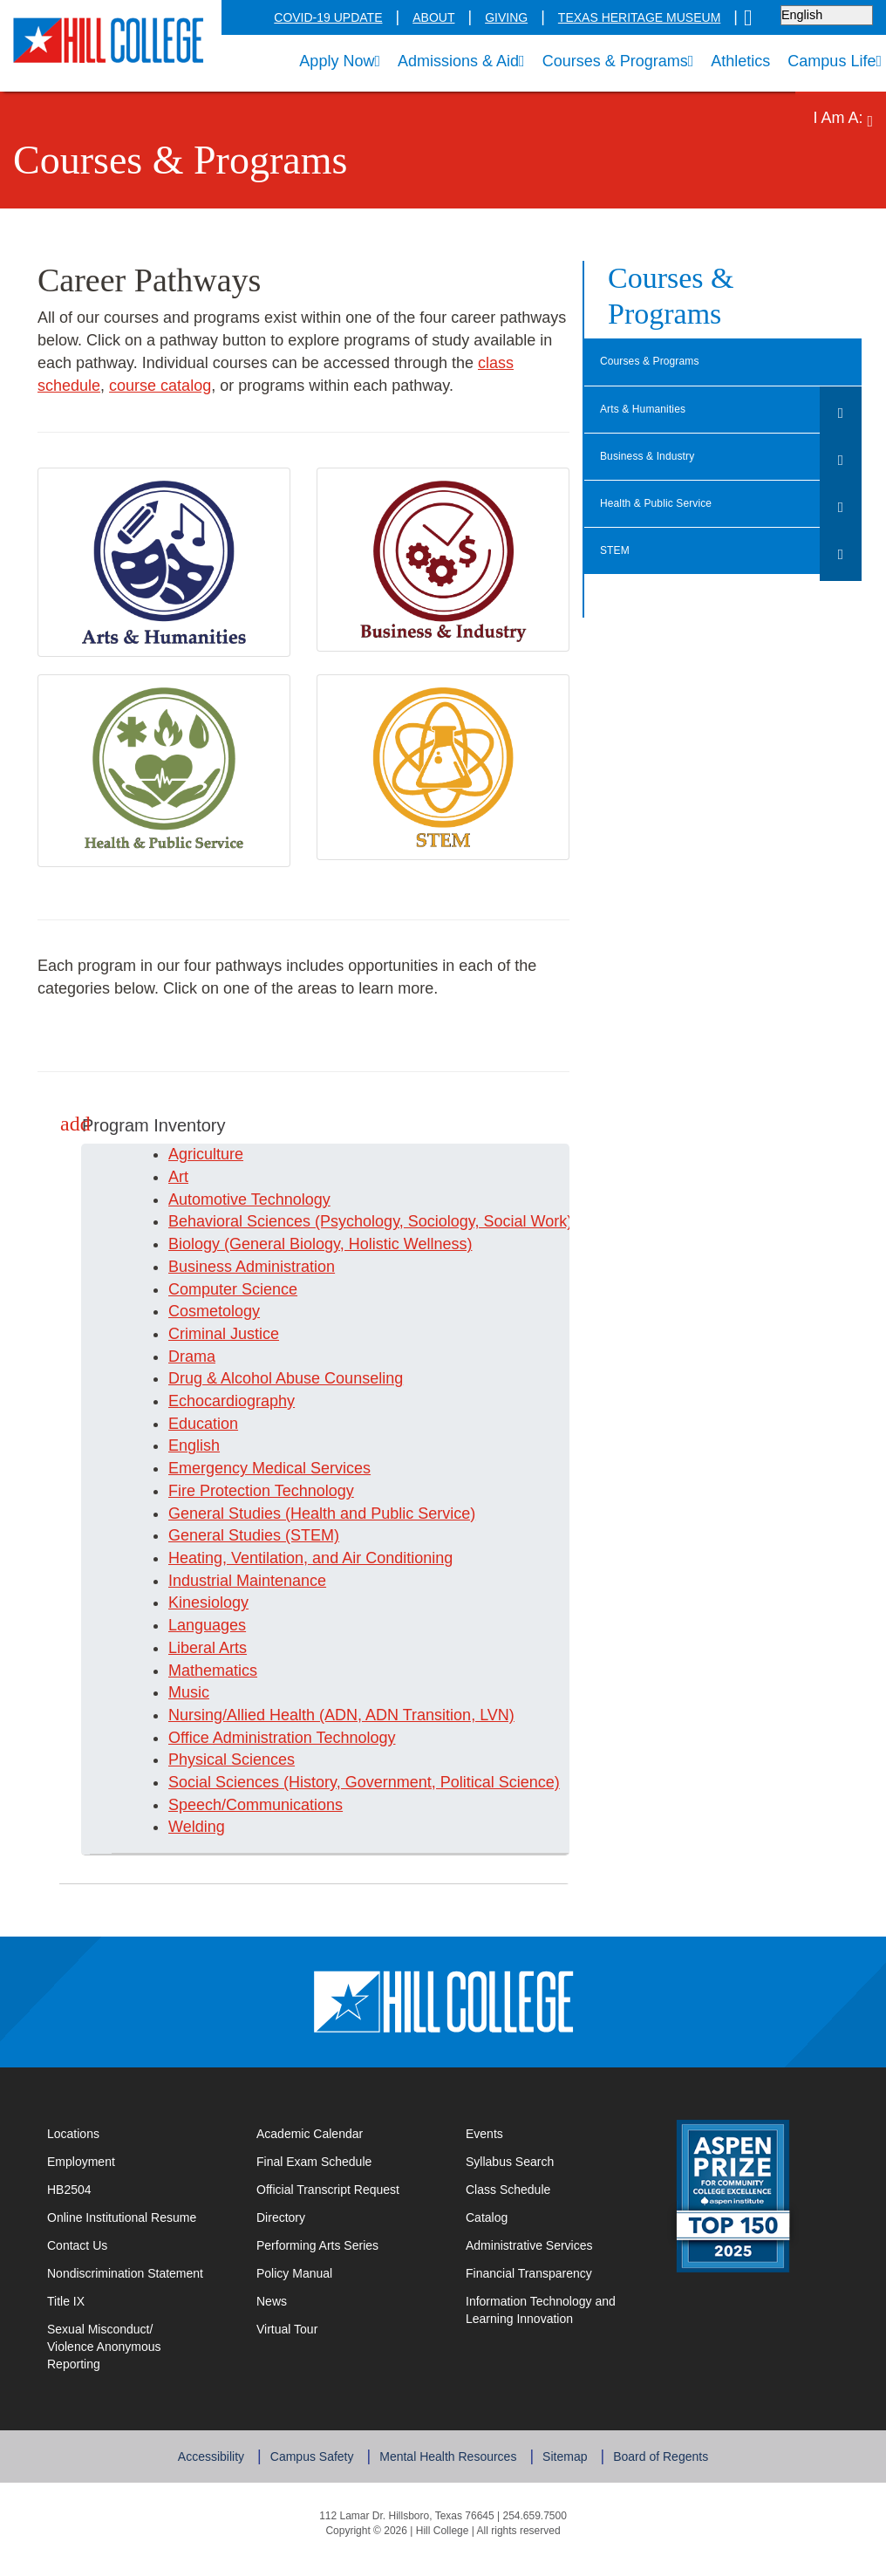  What do you see at coordinates (313, 1514) in the screenshot?
I see `General Studies (Health and Public Service)` at bounding box center [313, 1514].